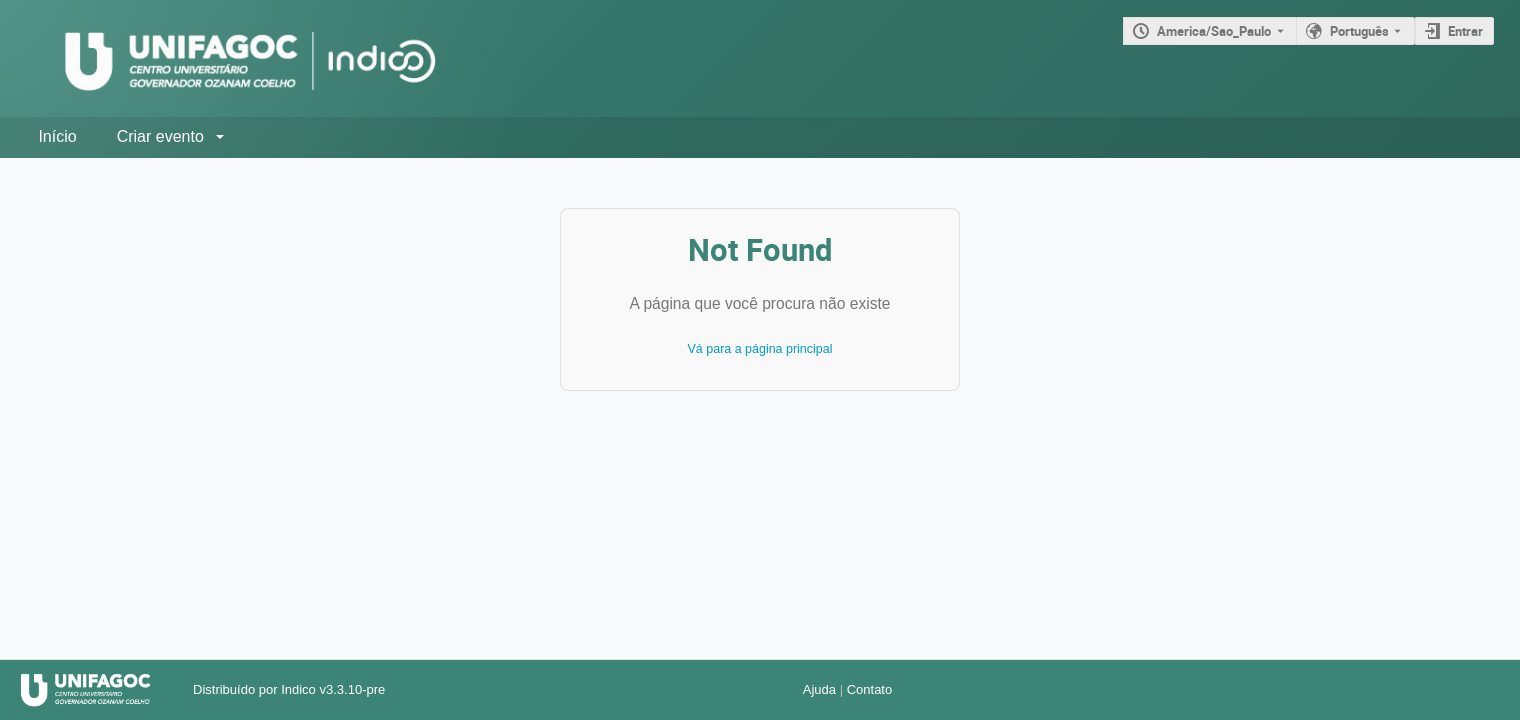 This screenshot has width=1520, height=720. Describe the element at coordinates (1359, 31) in the screenshot. I see `Português [O idioma atual é Português. Use um idioma diferente.]` at that location.